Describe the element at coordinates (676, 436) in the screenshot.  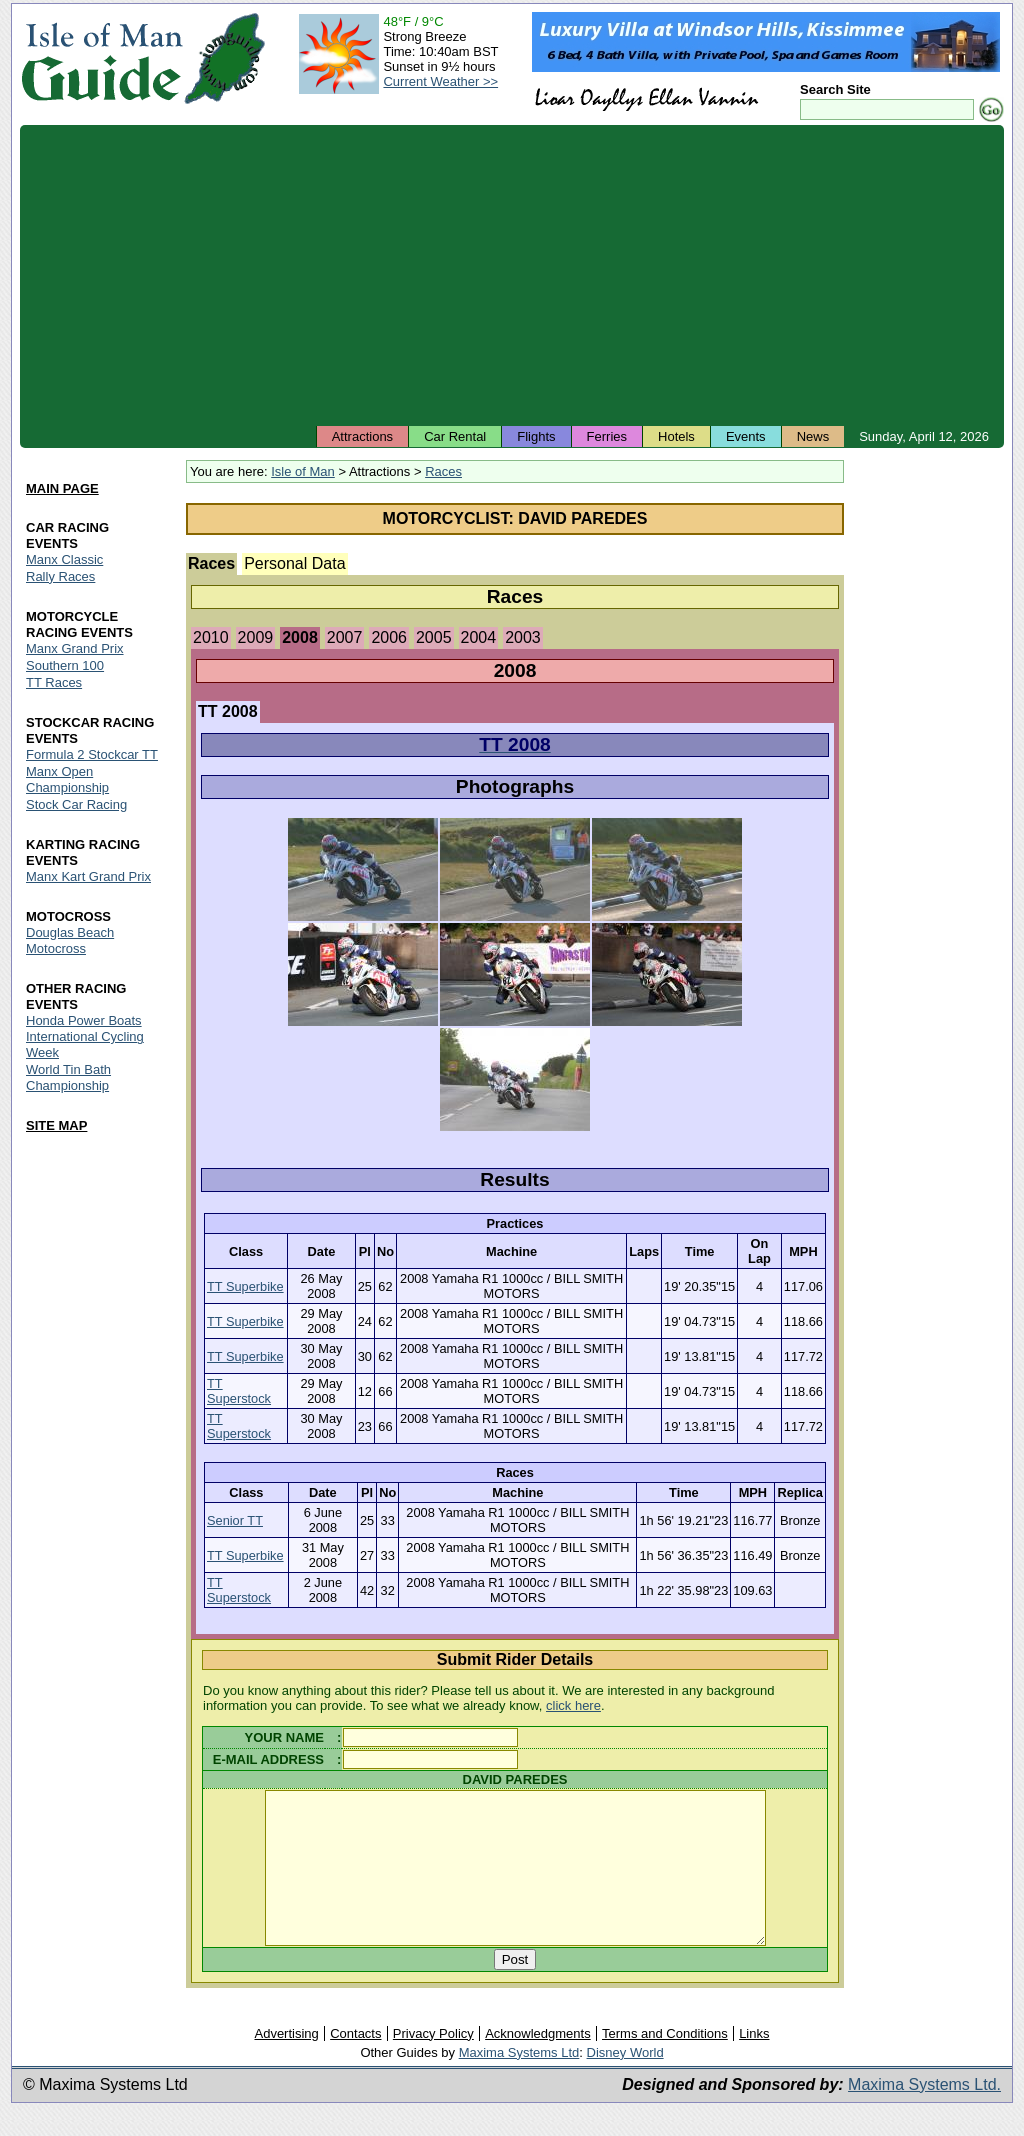
I see `Hotels` at that location.